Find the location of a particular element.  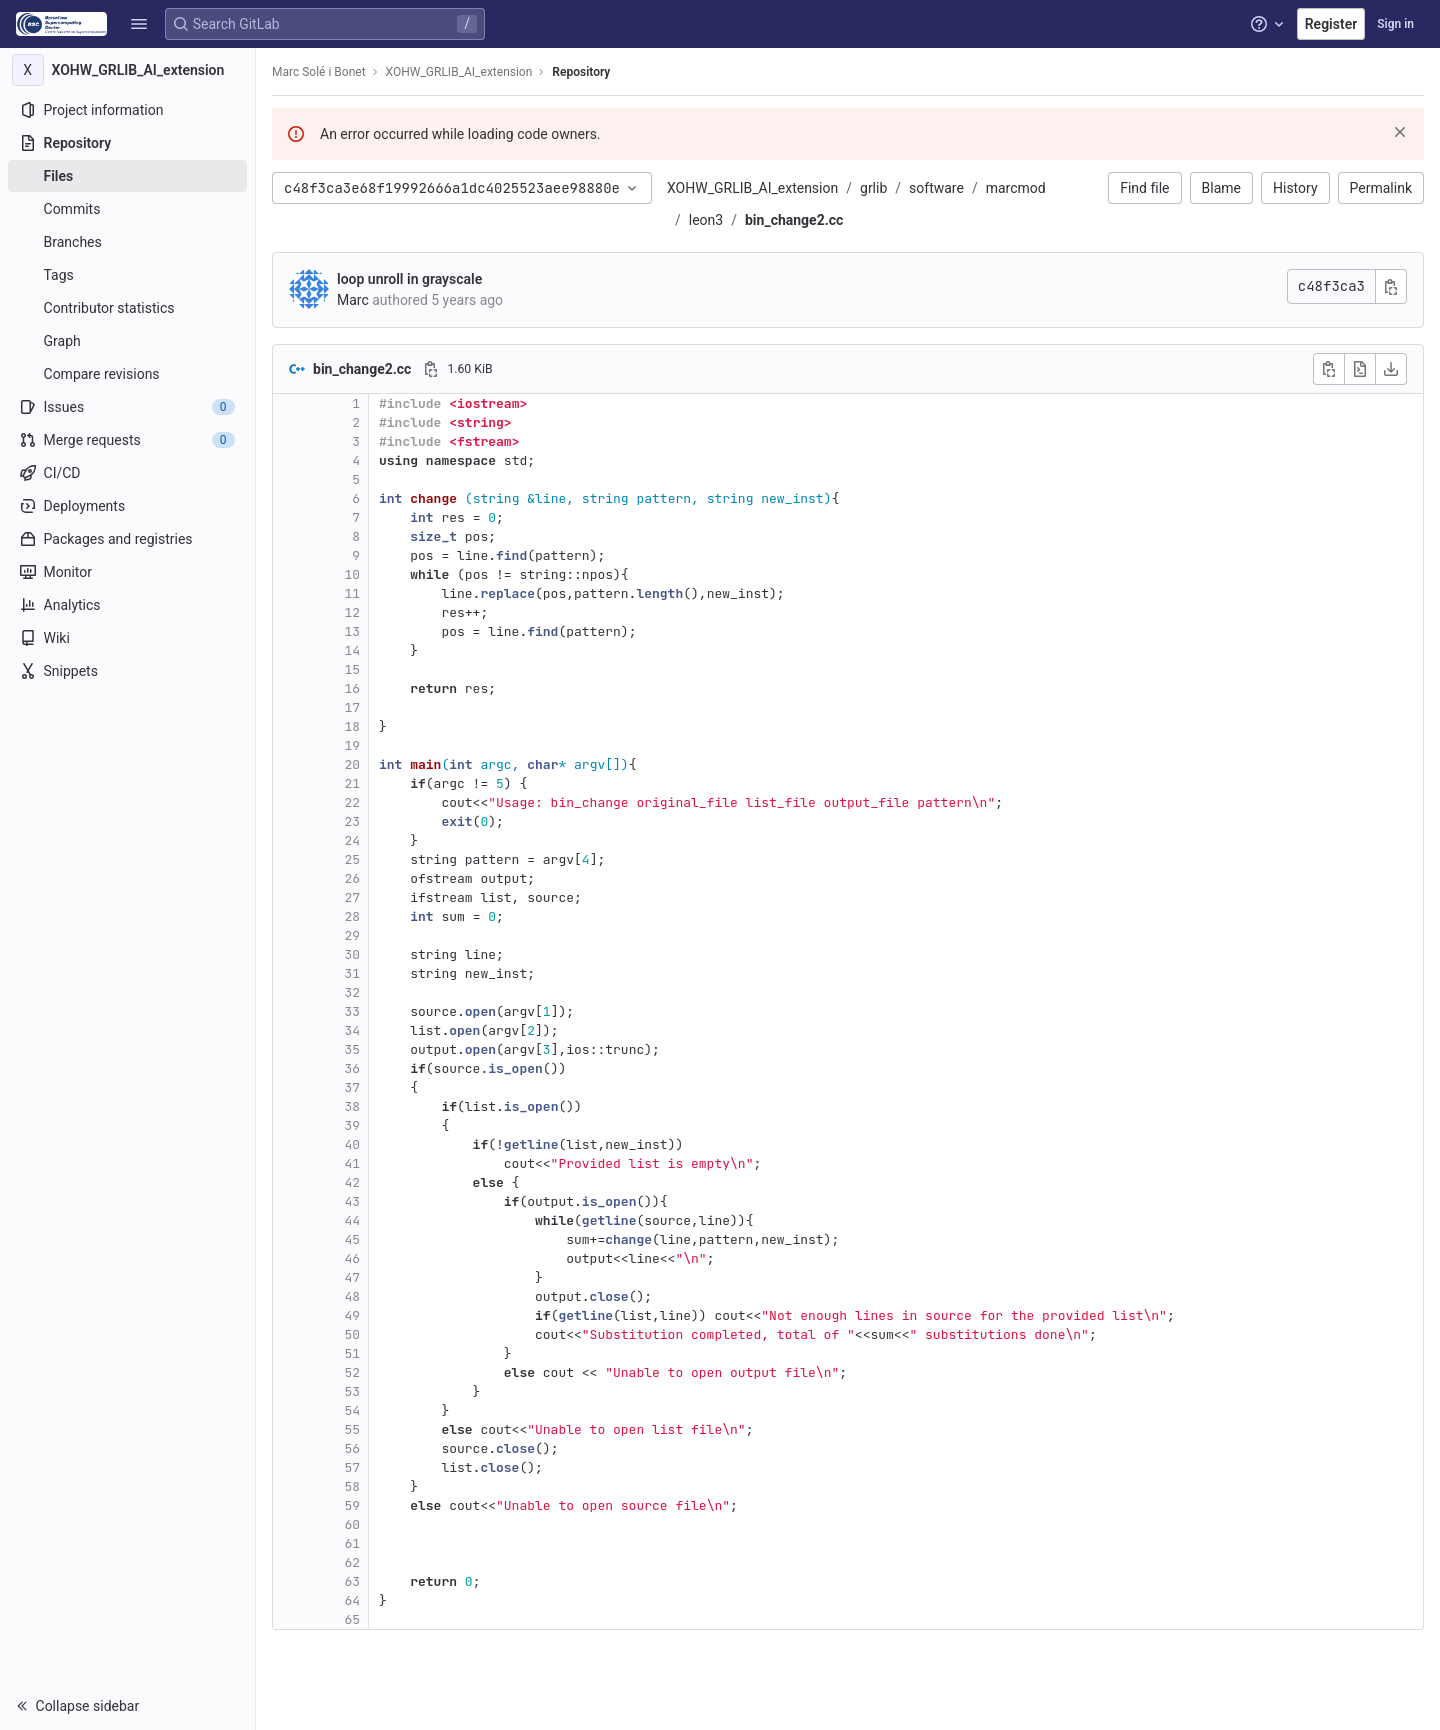

40 is located at coordinates (352, 1144).